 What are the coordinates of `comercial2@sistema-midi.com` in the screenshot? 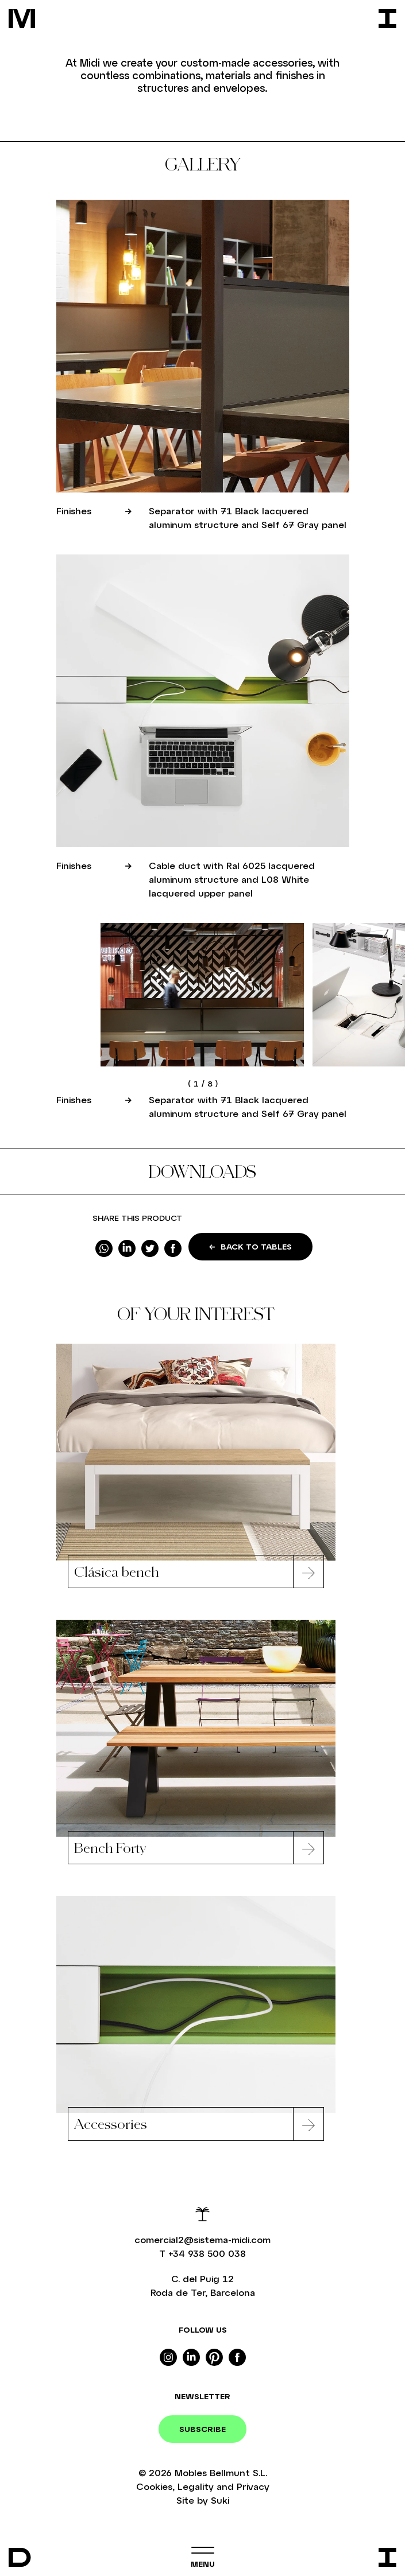 It's located at (202, 2239).